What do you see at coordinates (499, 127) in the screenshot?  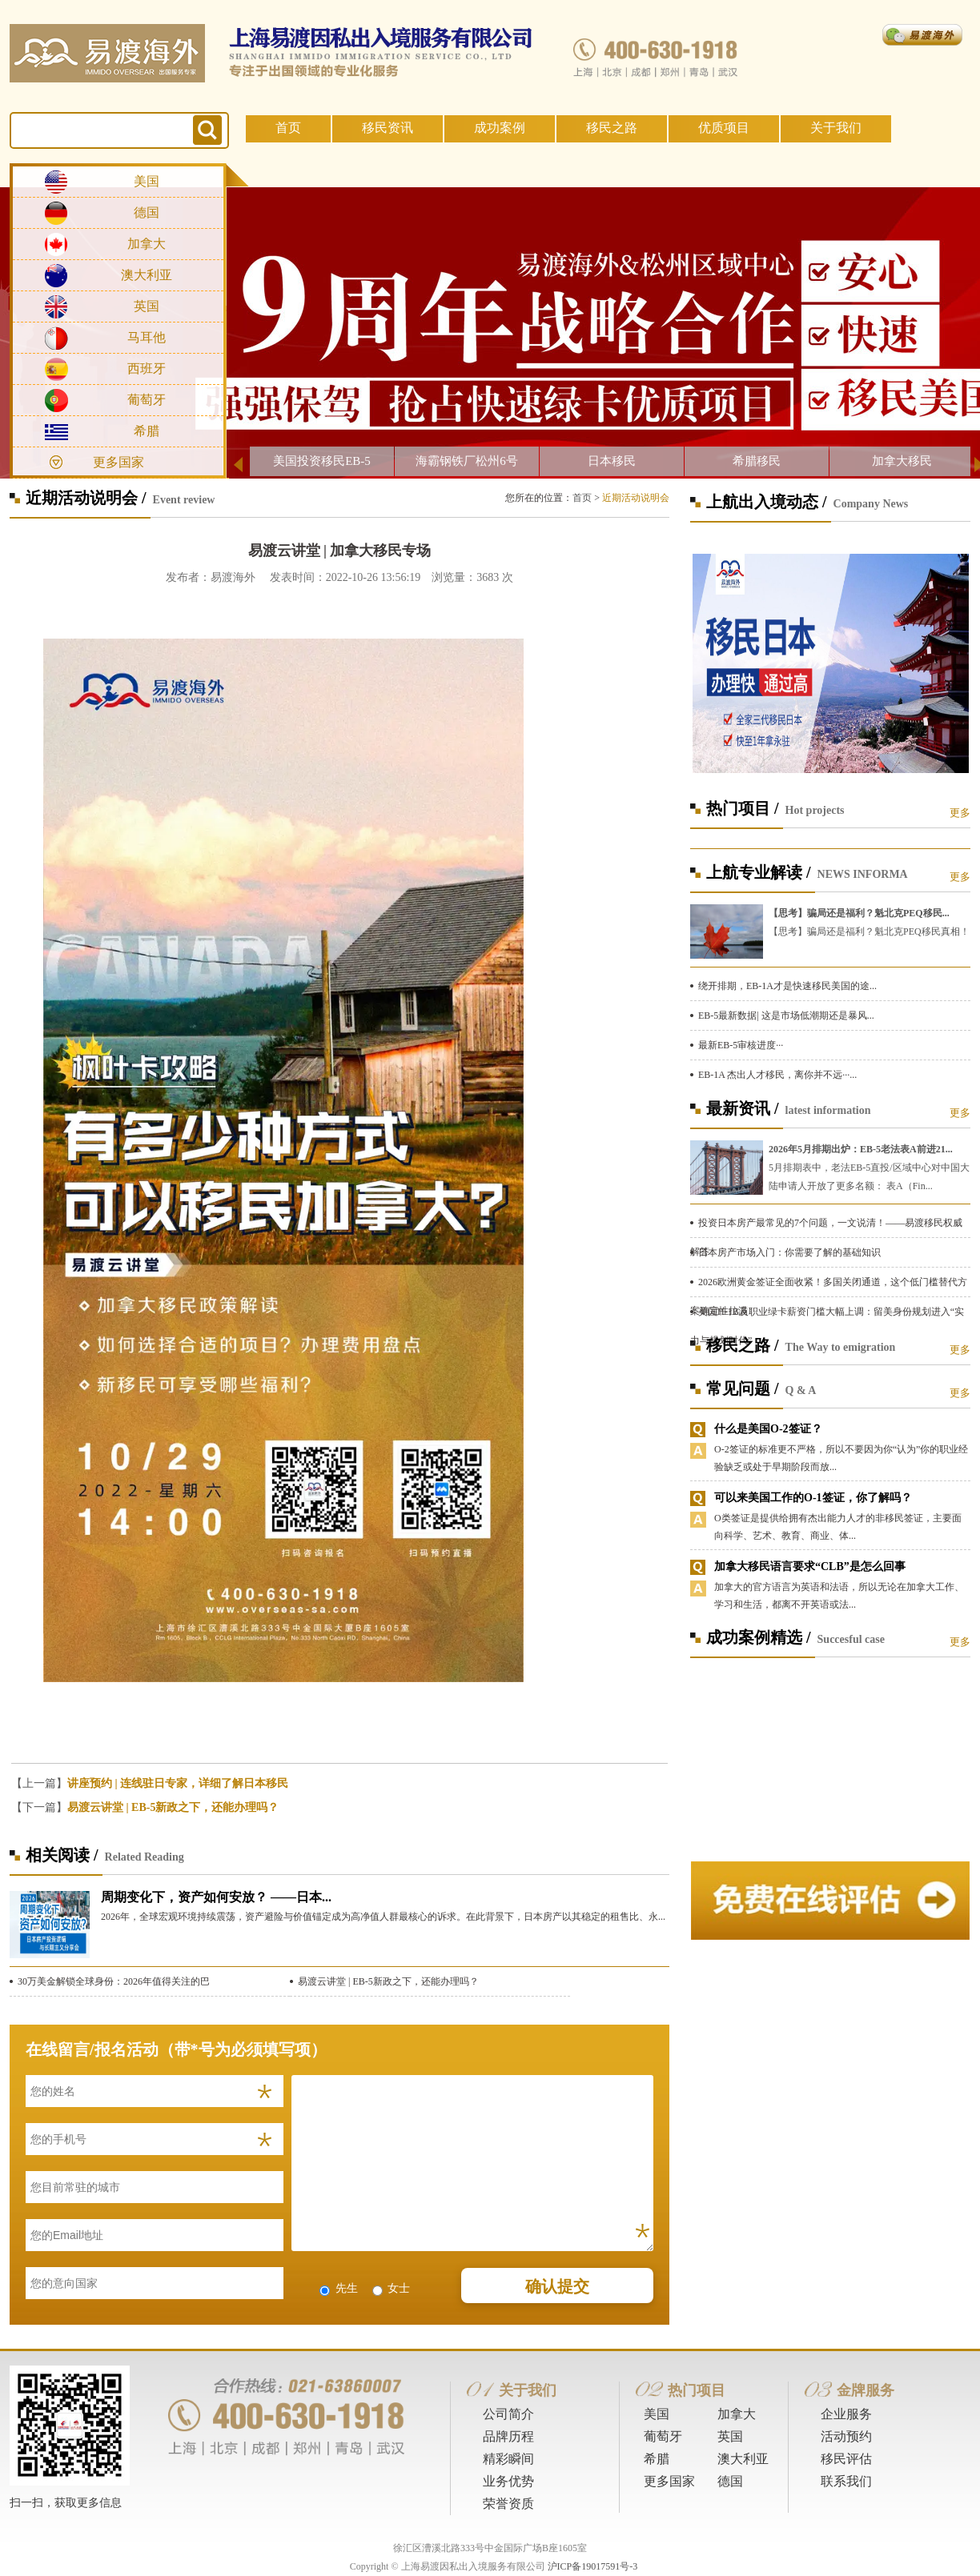 I see `成功案例` at bounding box center [499, 127].